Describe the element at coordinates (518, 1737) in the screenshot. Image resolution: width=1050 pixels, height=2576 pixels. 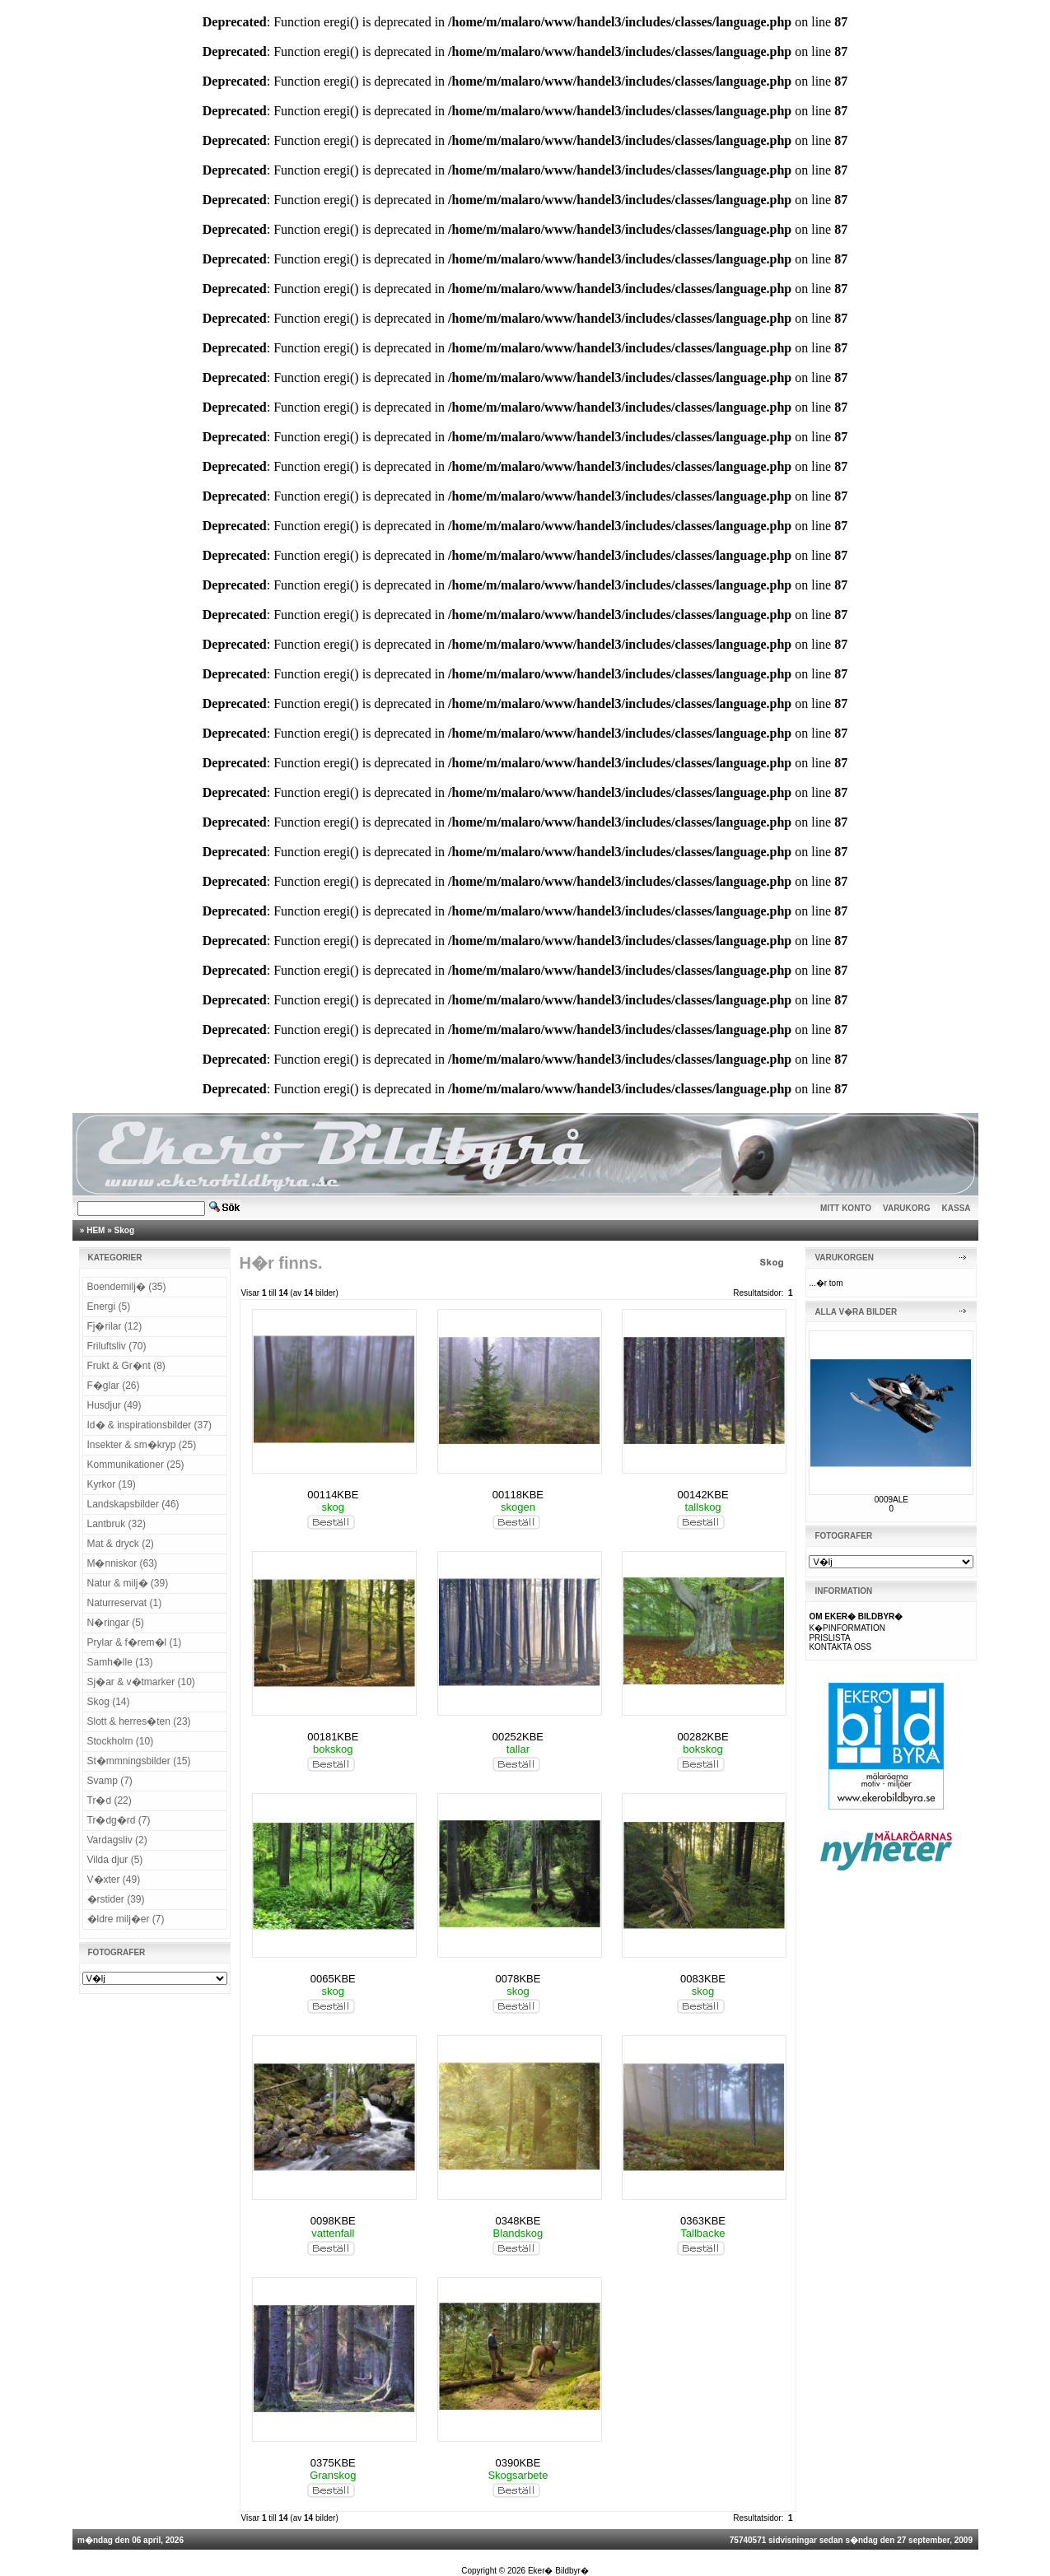
I see `00252KBE` at that location.